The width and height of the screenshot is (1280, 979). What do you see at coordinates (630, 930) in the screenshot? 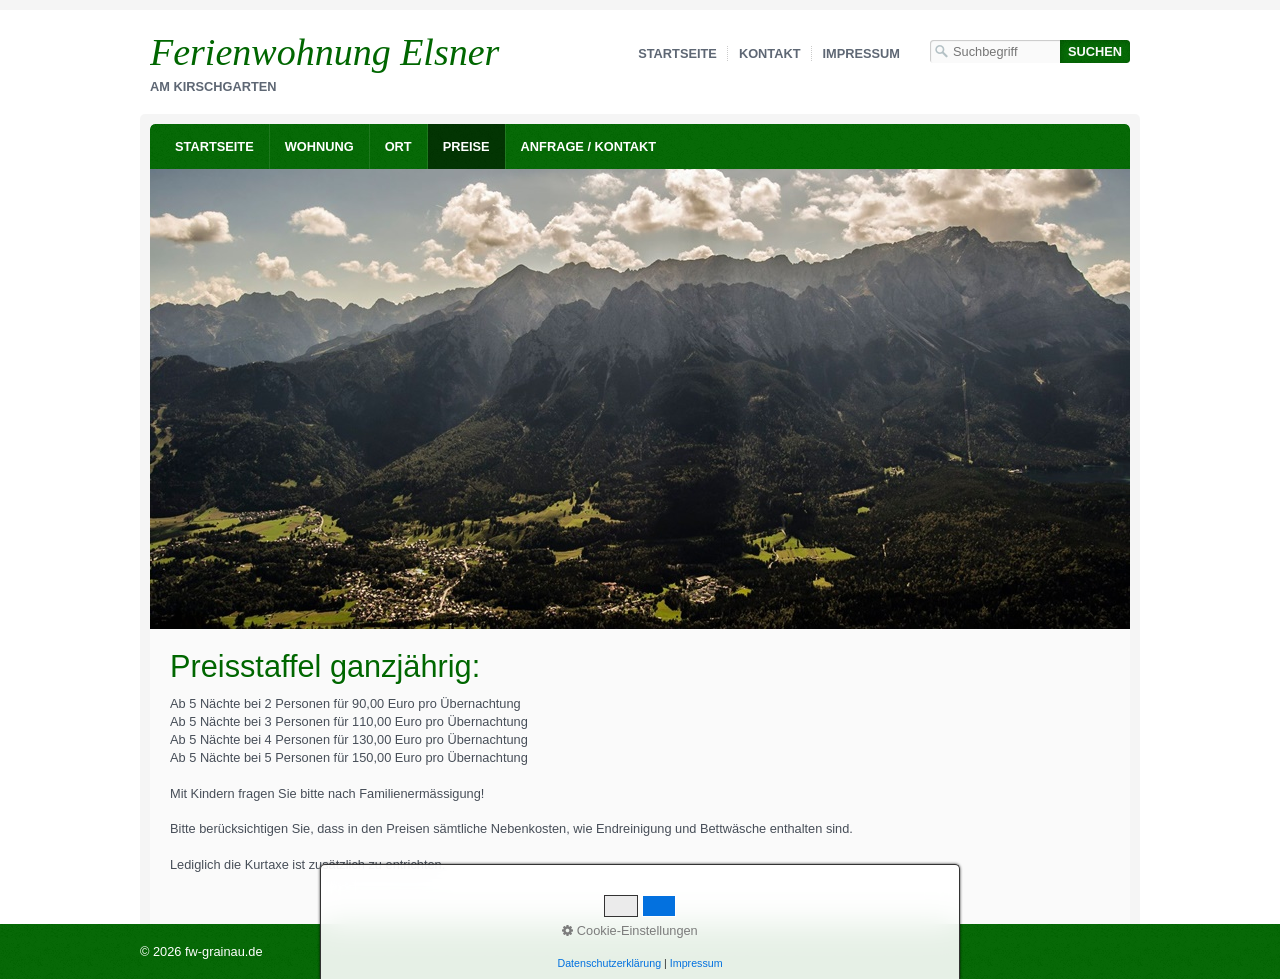
I see `Cookie-Einstellungen [button]` at bounding box center [630, 930].